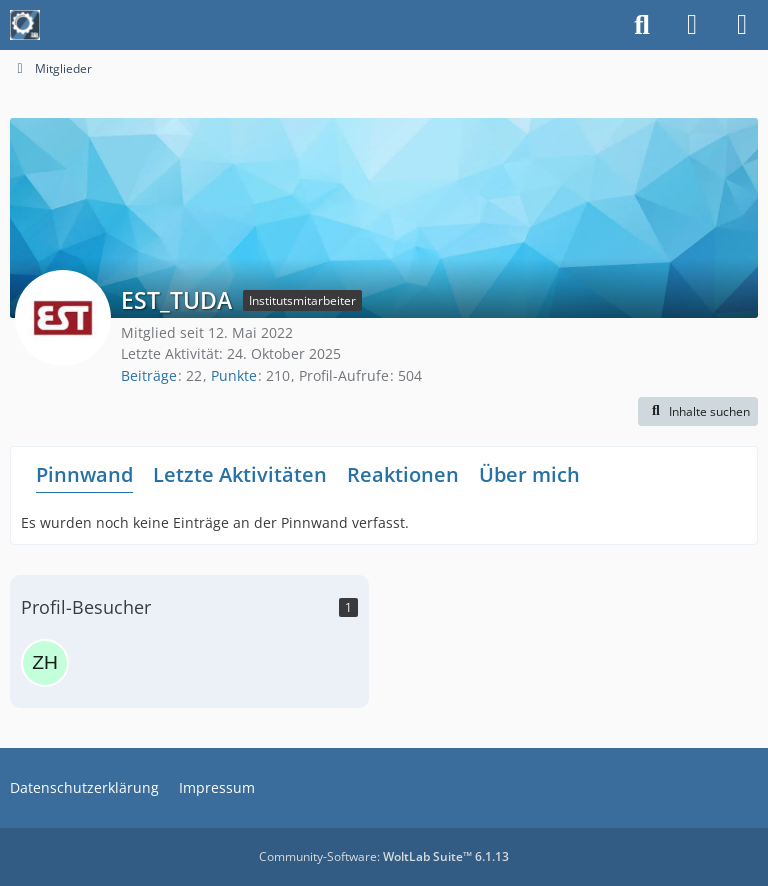 The width and height of the screenshot is (768, 886). Describe the element at coordinates (25, 25) in the screenshot. I see `[Maschinenbauer-Forum.de]` at that location.